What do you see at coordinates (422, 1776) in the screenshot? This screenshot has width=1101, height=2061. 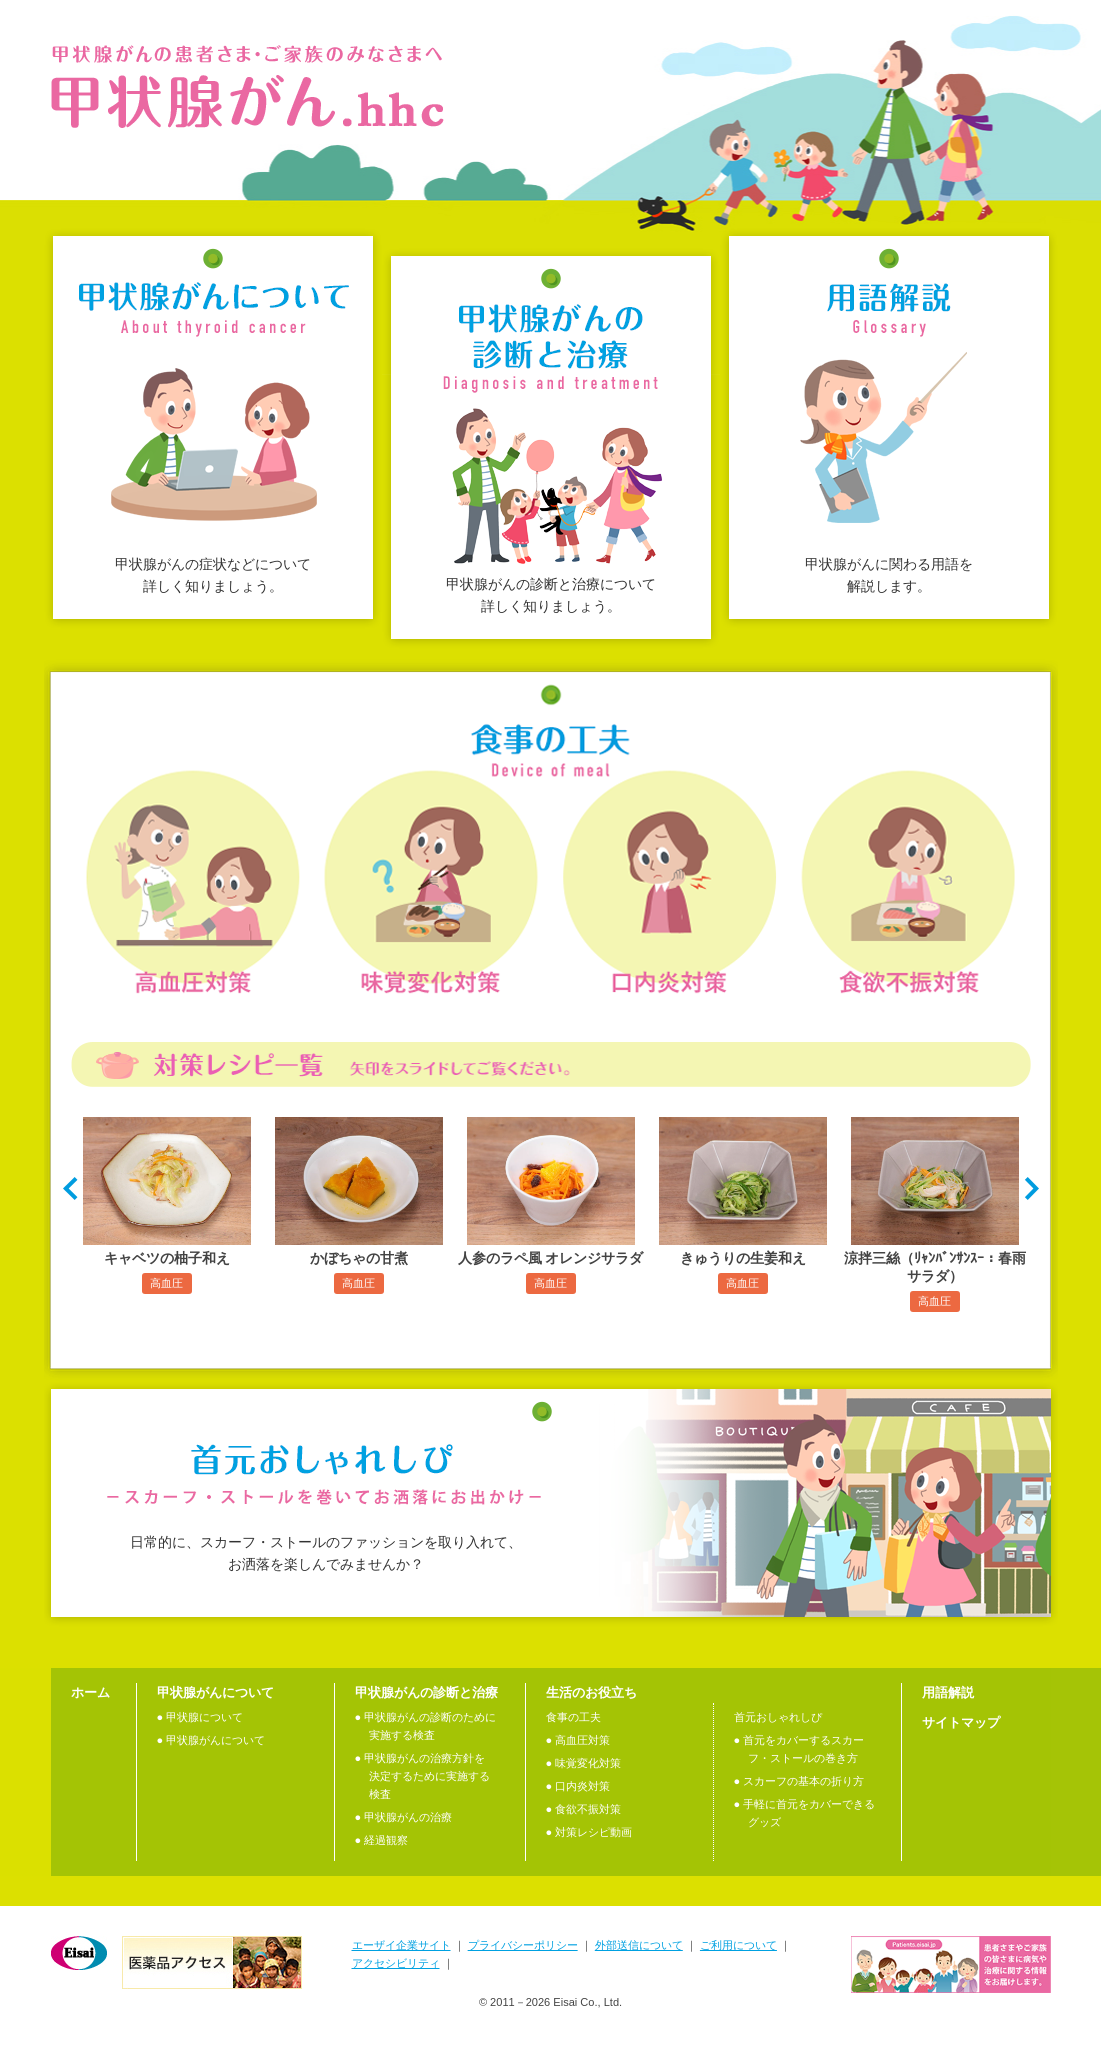 I see `● 甲状腺がんの治療⽅針を決定するために実施する検査` at bounding box center [422, 1776].